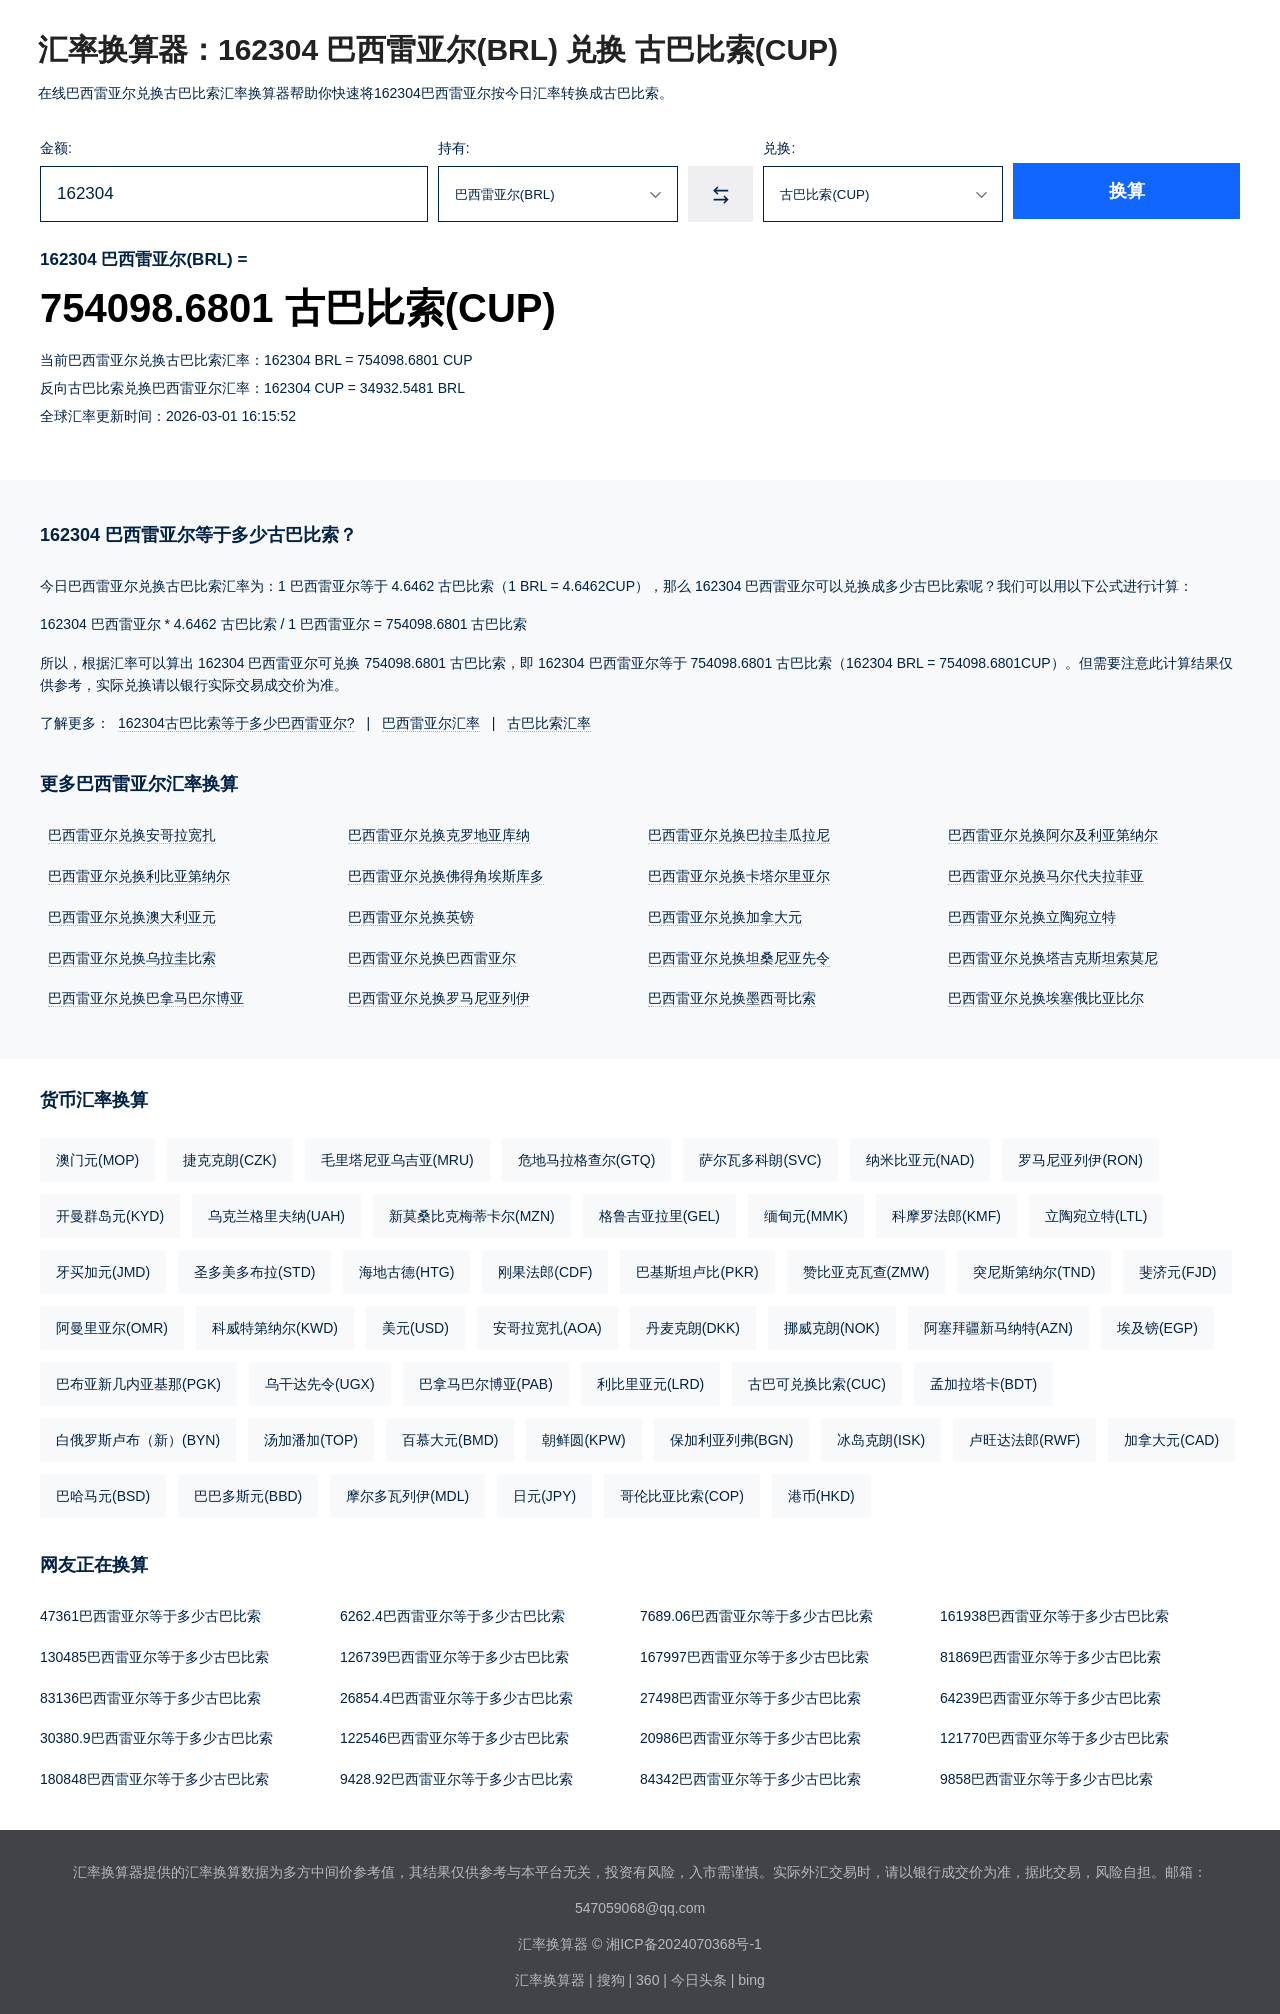 This screenshot has width=1280, height=2014. I want to click on 巴基斯坦卢比(PKR), so click(697, 1268).